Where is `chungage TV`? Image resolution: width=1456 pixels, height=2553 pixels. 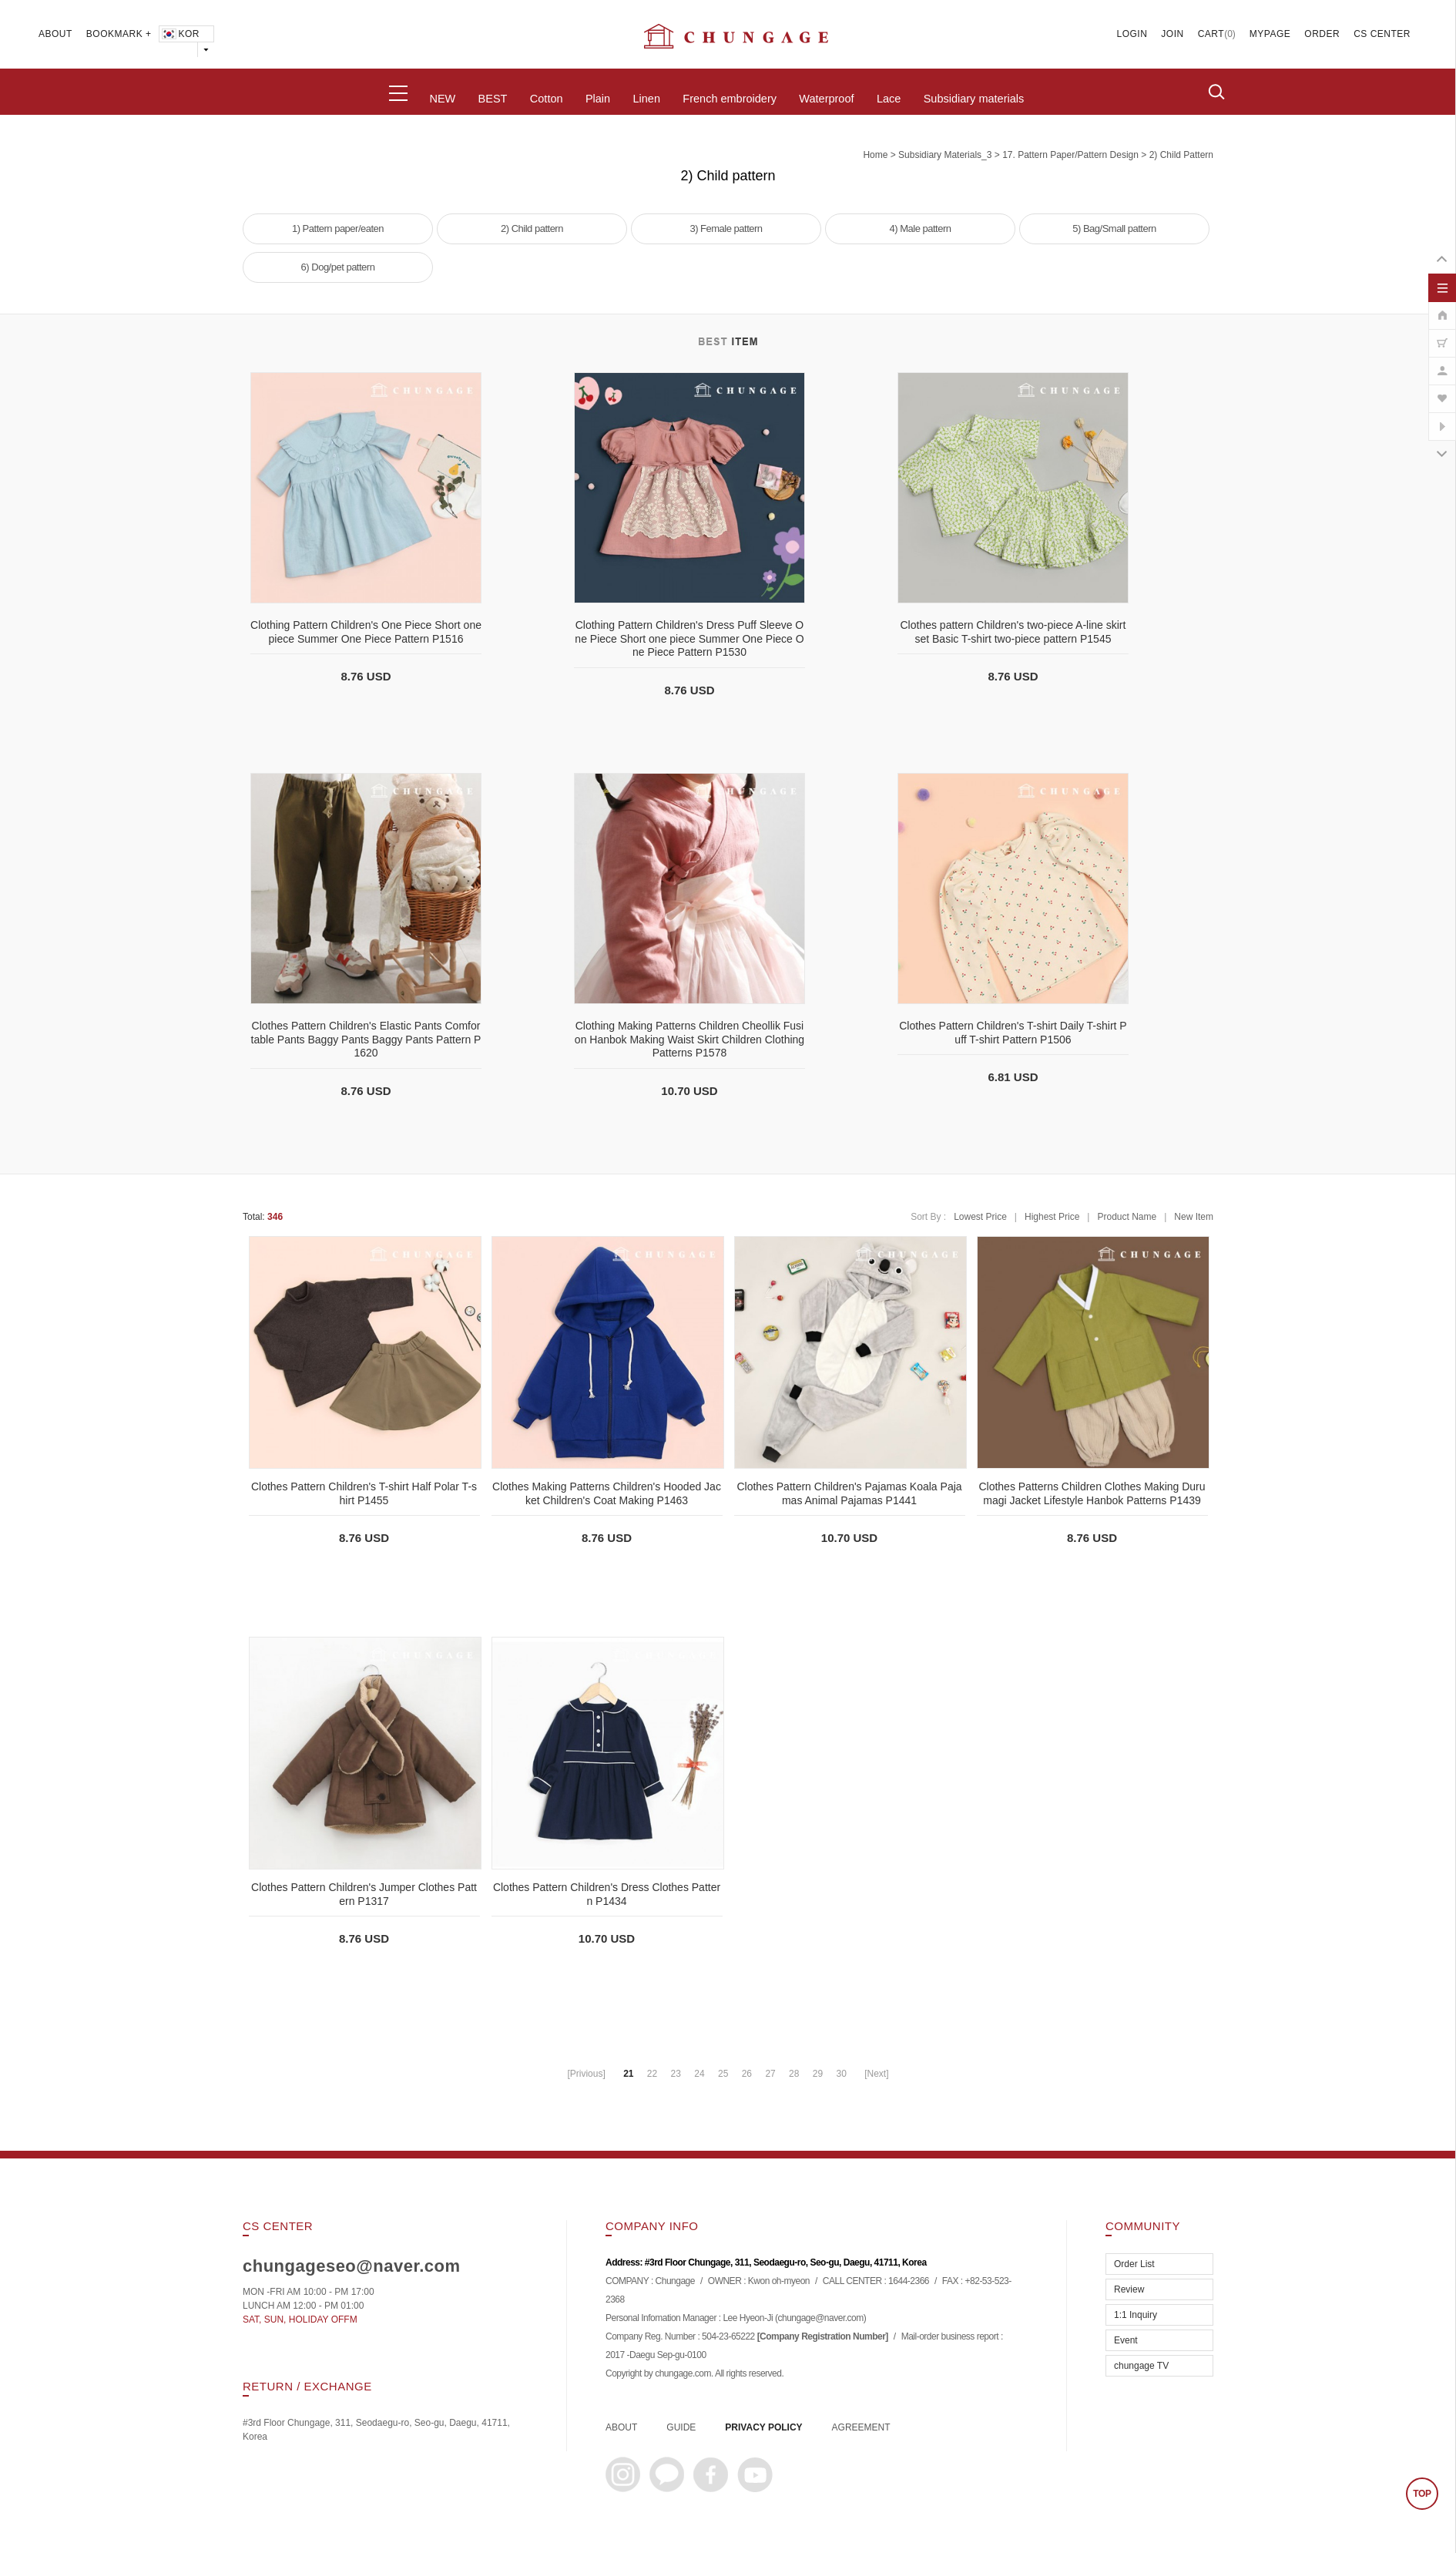 chungage TV is located at coordinates (1141, 2365).